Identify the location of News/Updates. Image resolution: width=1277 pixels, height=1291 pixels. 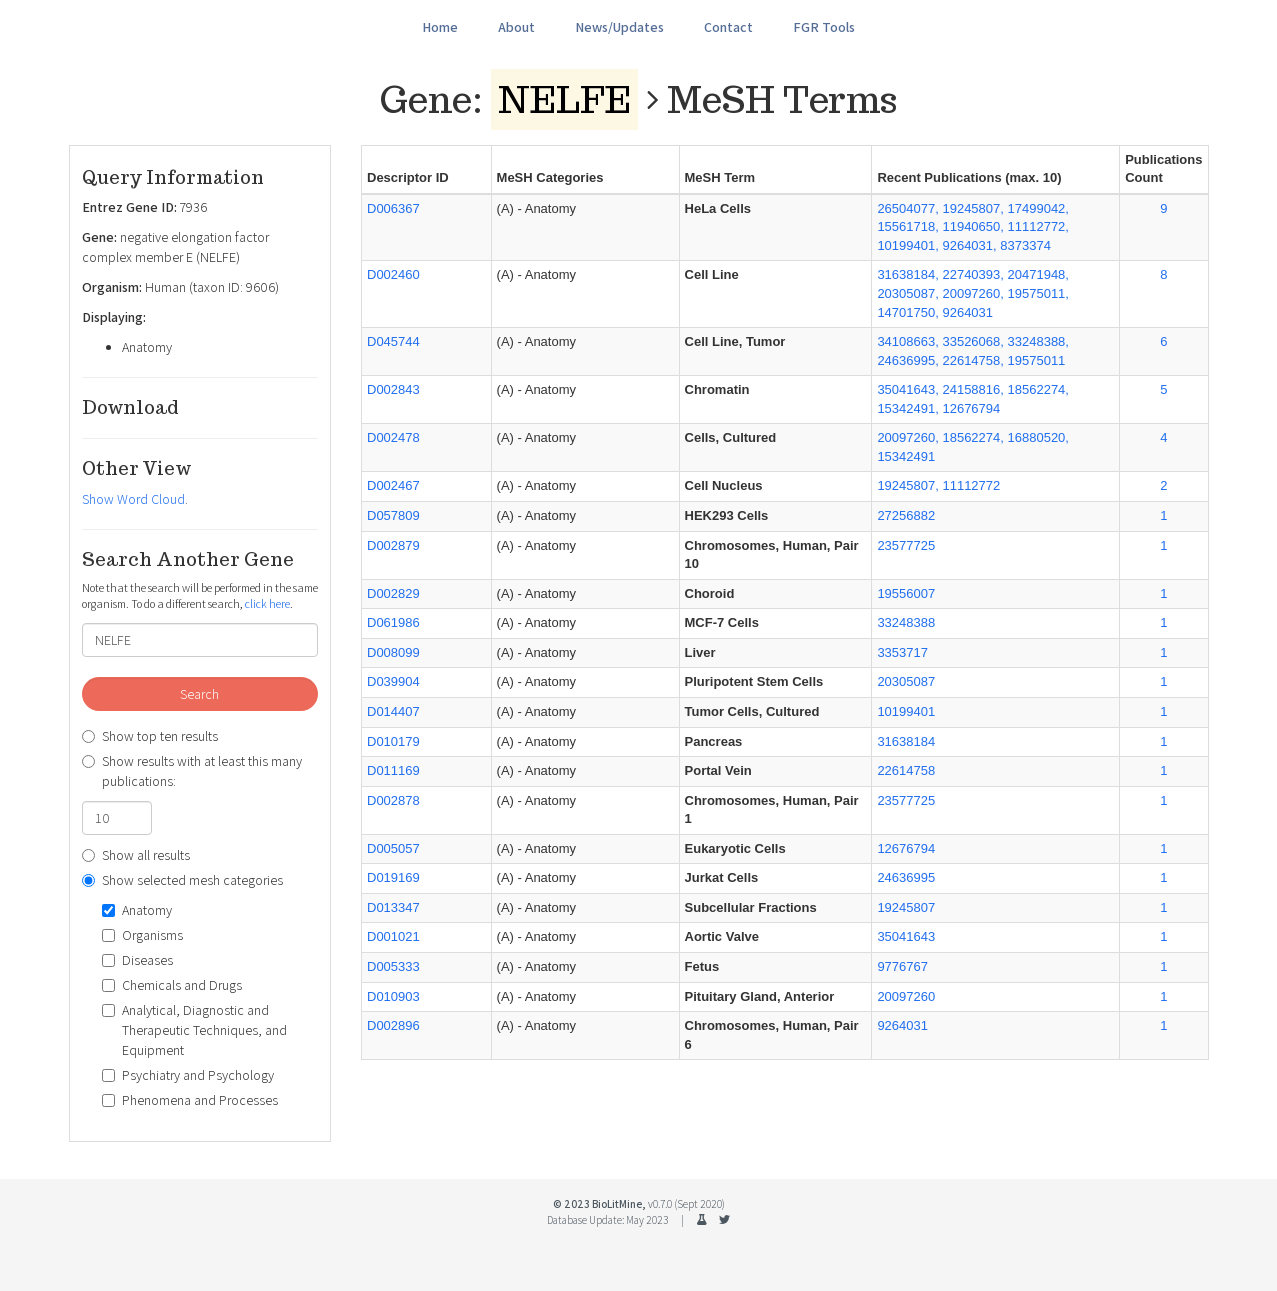
(619, 27).